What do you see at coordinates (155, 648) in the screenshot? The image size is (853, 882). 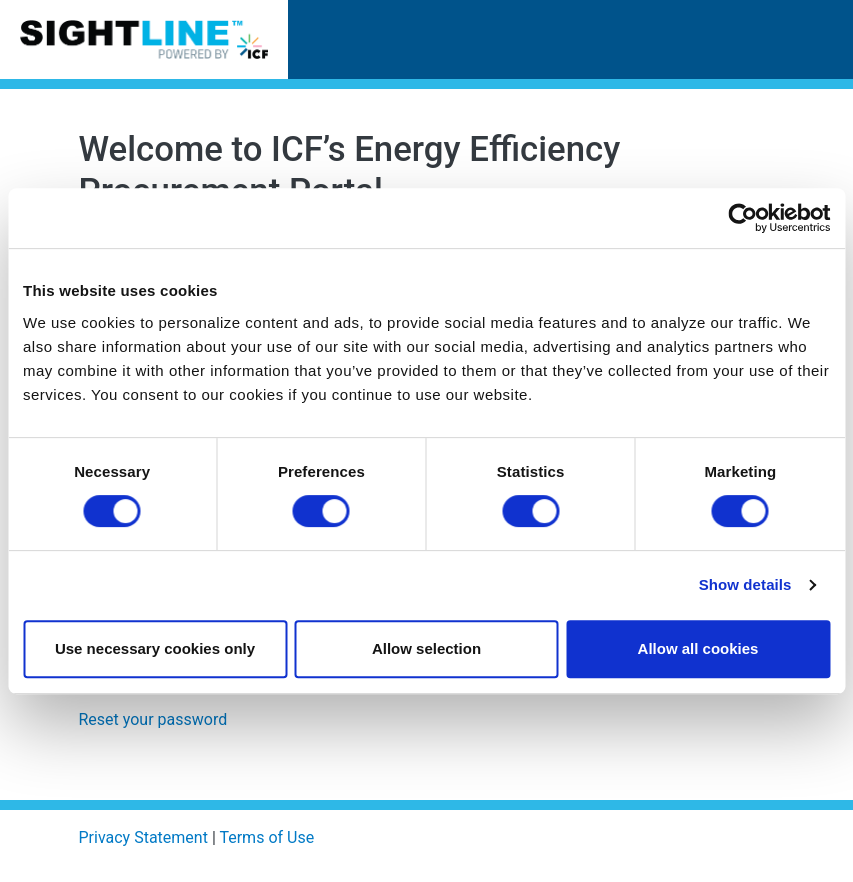 I see `Use necessary cookies only` at bounding box center [155, 648].